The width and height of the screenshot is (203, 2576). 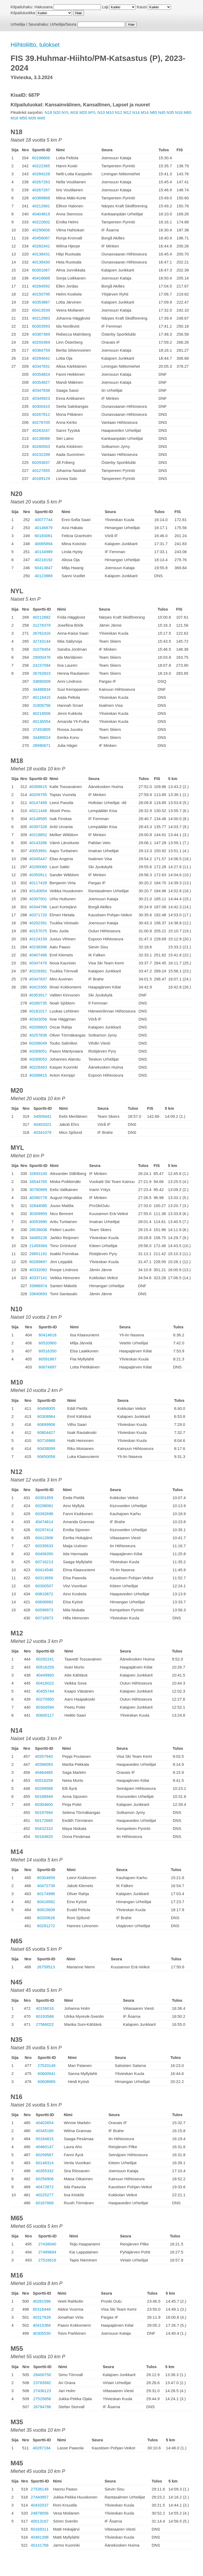 What do you see at coordinates (41, 382) in the screenshot?
I see `40354827` at bounding box center [41, 382].